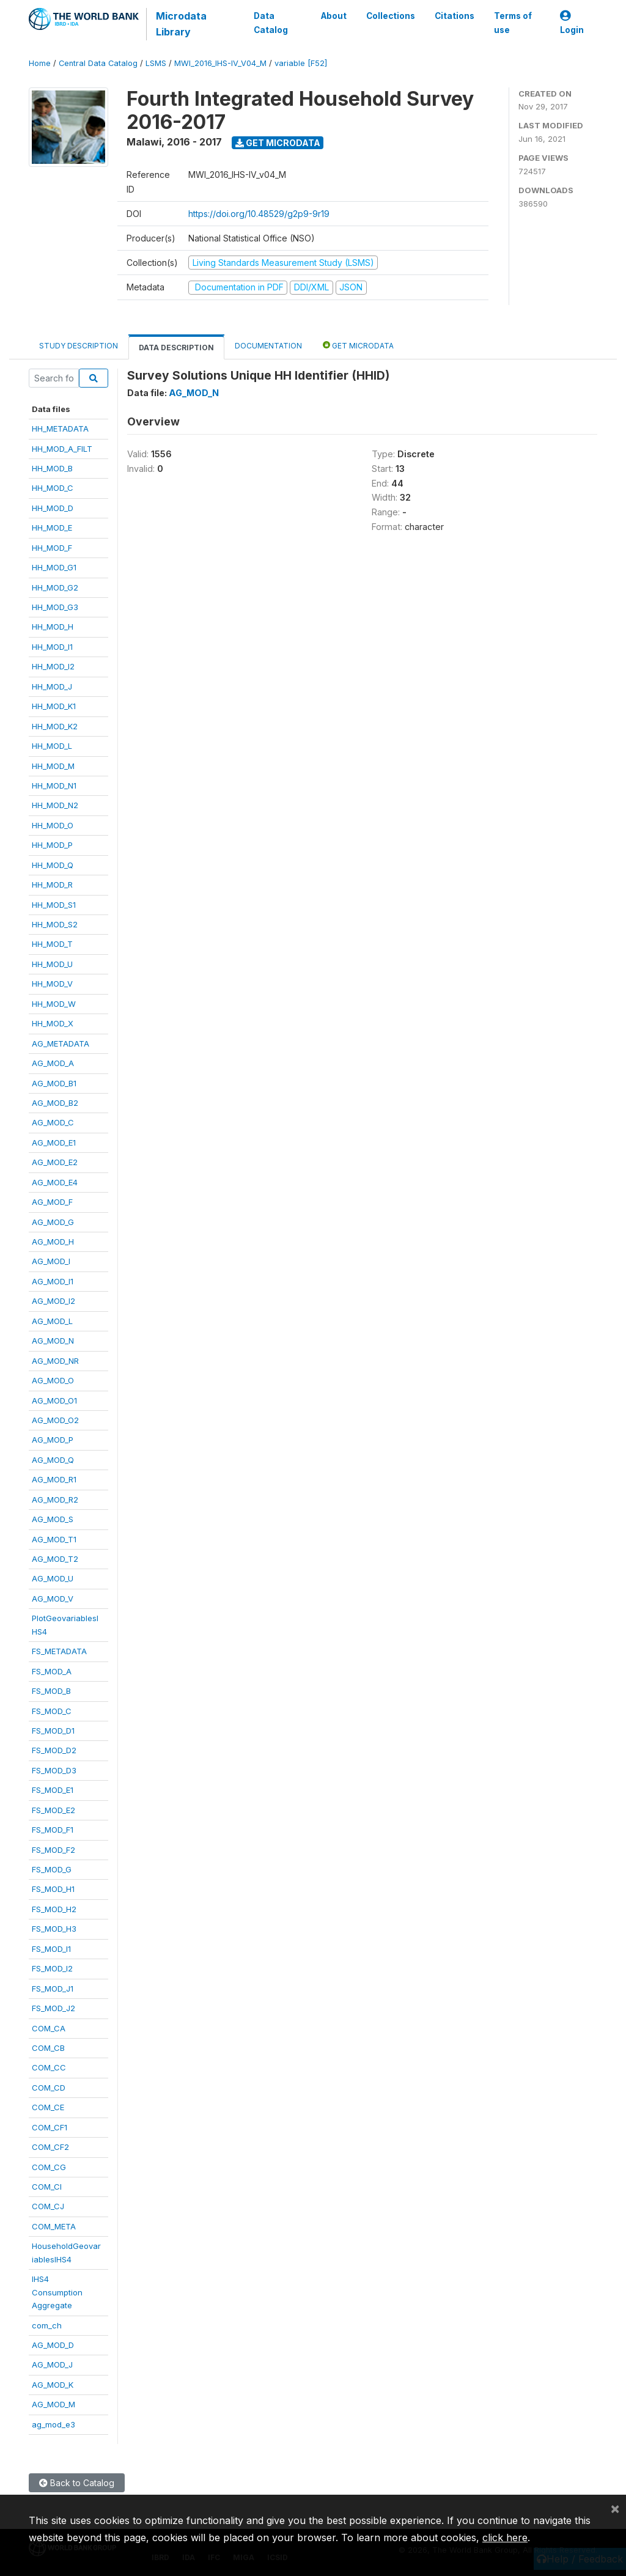  What do you see at coordinates (49, 2127) in the screenshot?
I see `COM_CF1` at bounding box center [49, 2127].